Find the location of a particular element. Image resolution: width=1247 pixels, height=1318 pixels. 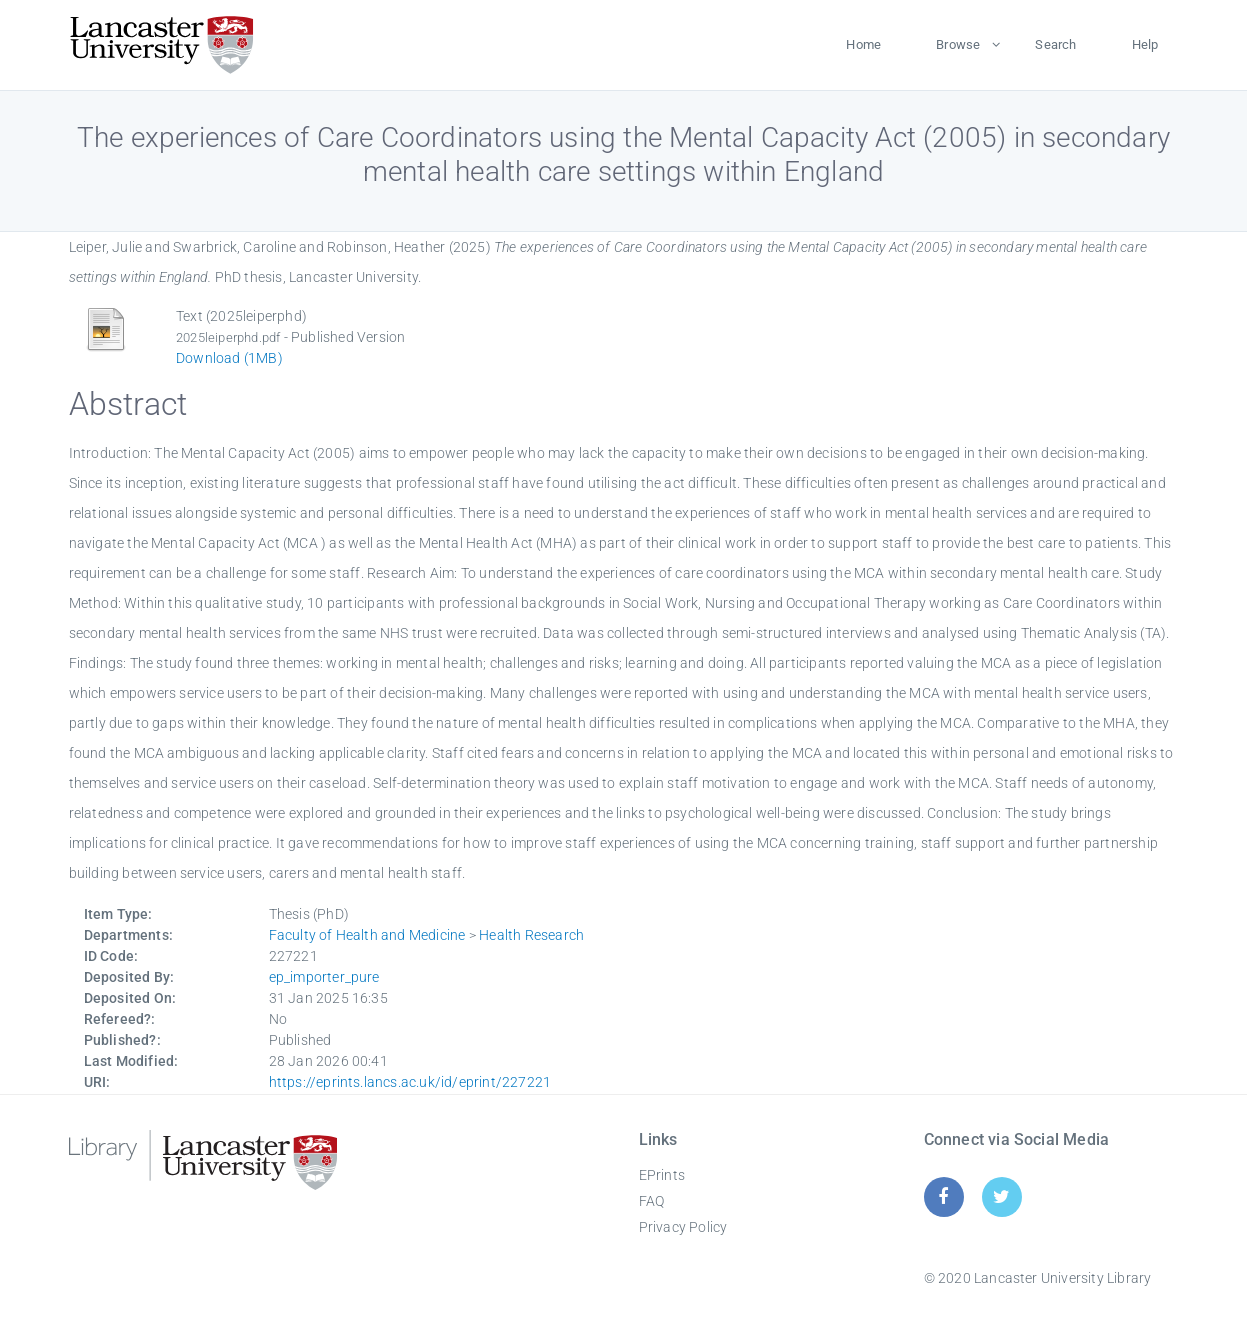

Faculty of Health and Medicine is located at coordinates (367, 935).